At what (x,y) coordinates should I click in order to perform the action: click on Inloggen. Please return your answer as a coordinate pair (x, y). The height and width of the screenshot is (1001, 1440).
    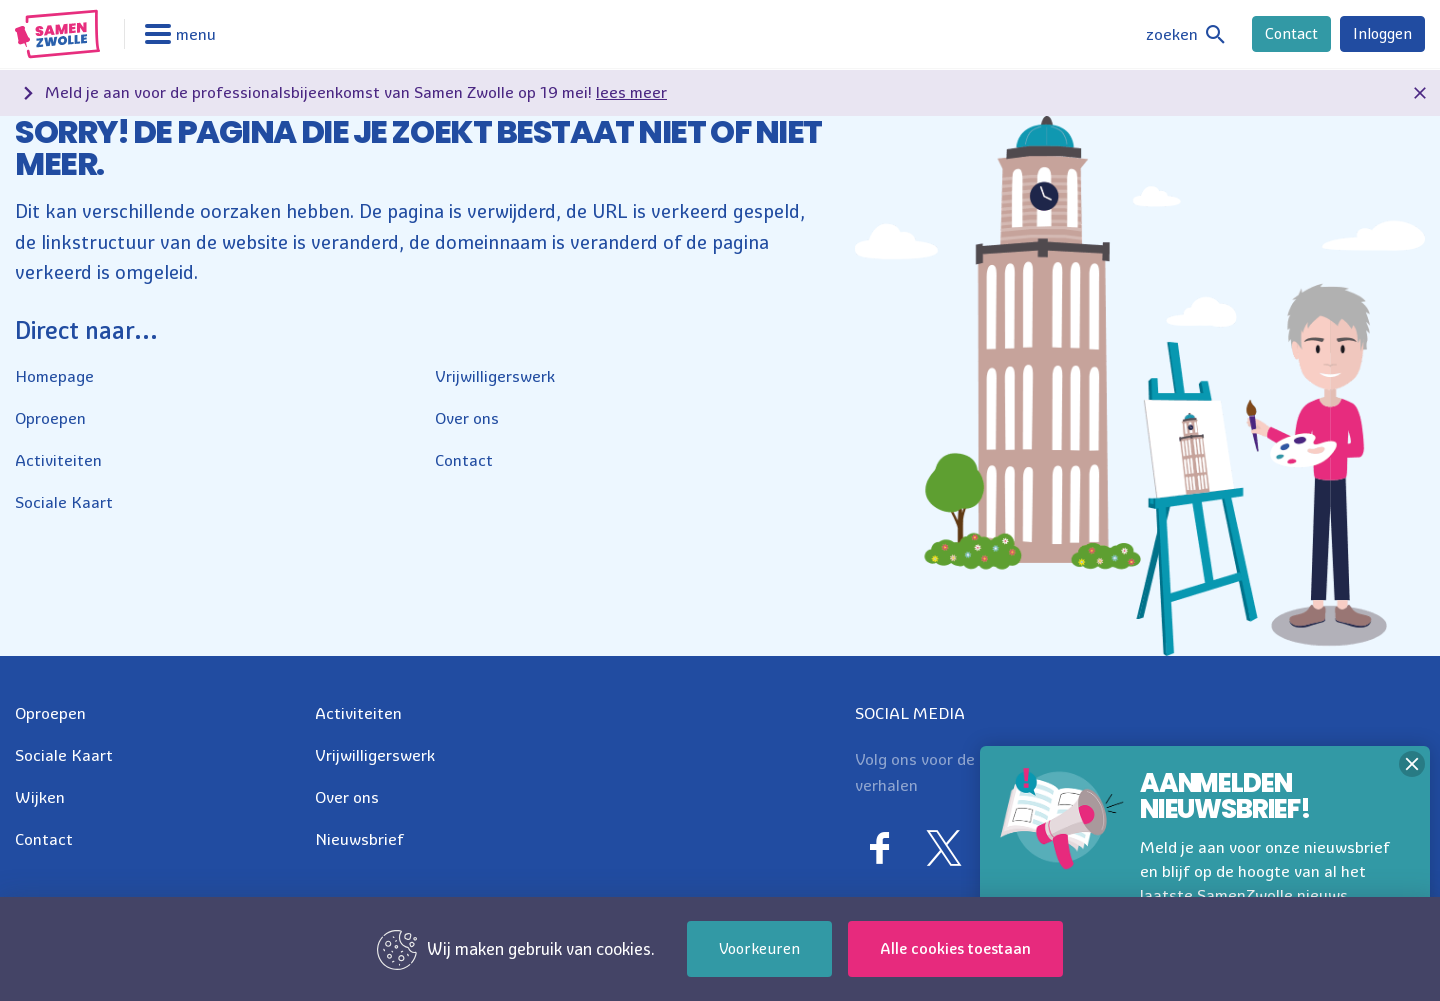
    Looking at the image, I should click on (1382, 33).